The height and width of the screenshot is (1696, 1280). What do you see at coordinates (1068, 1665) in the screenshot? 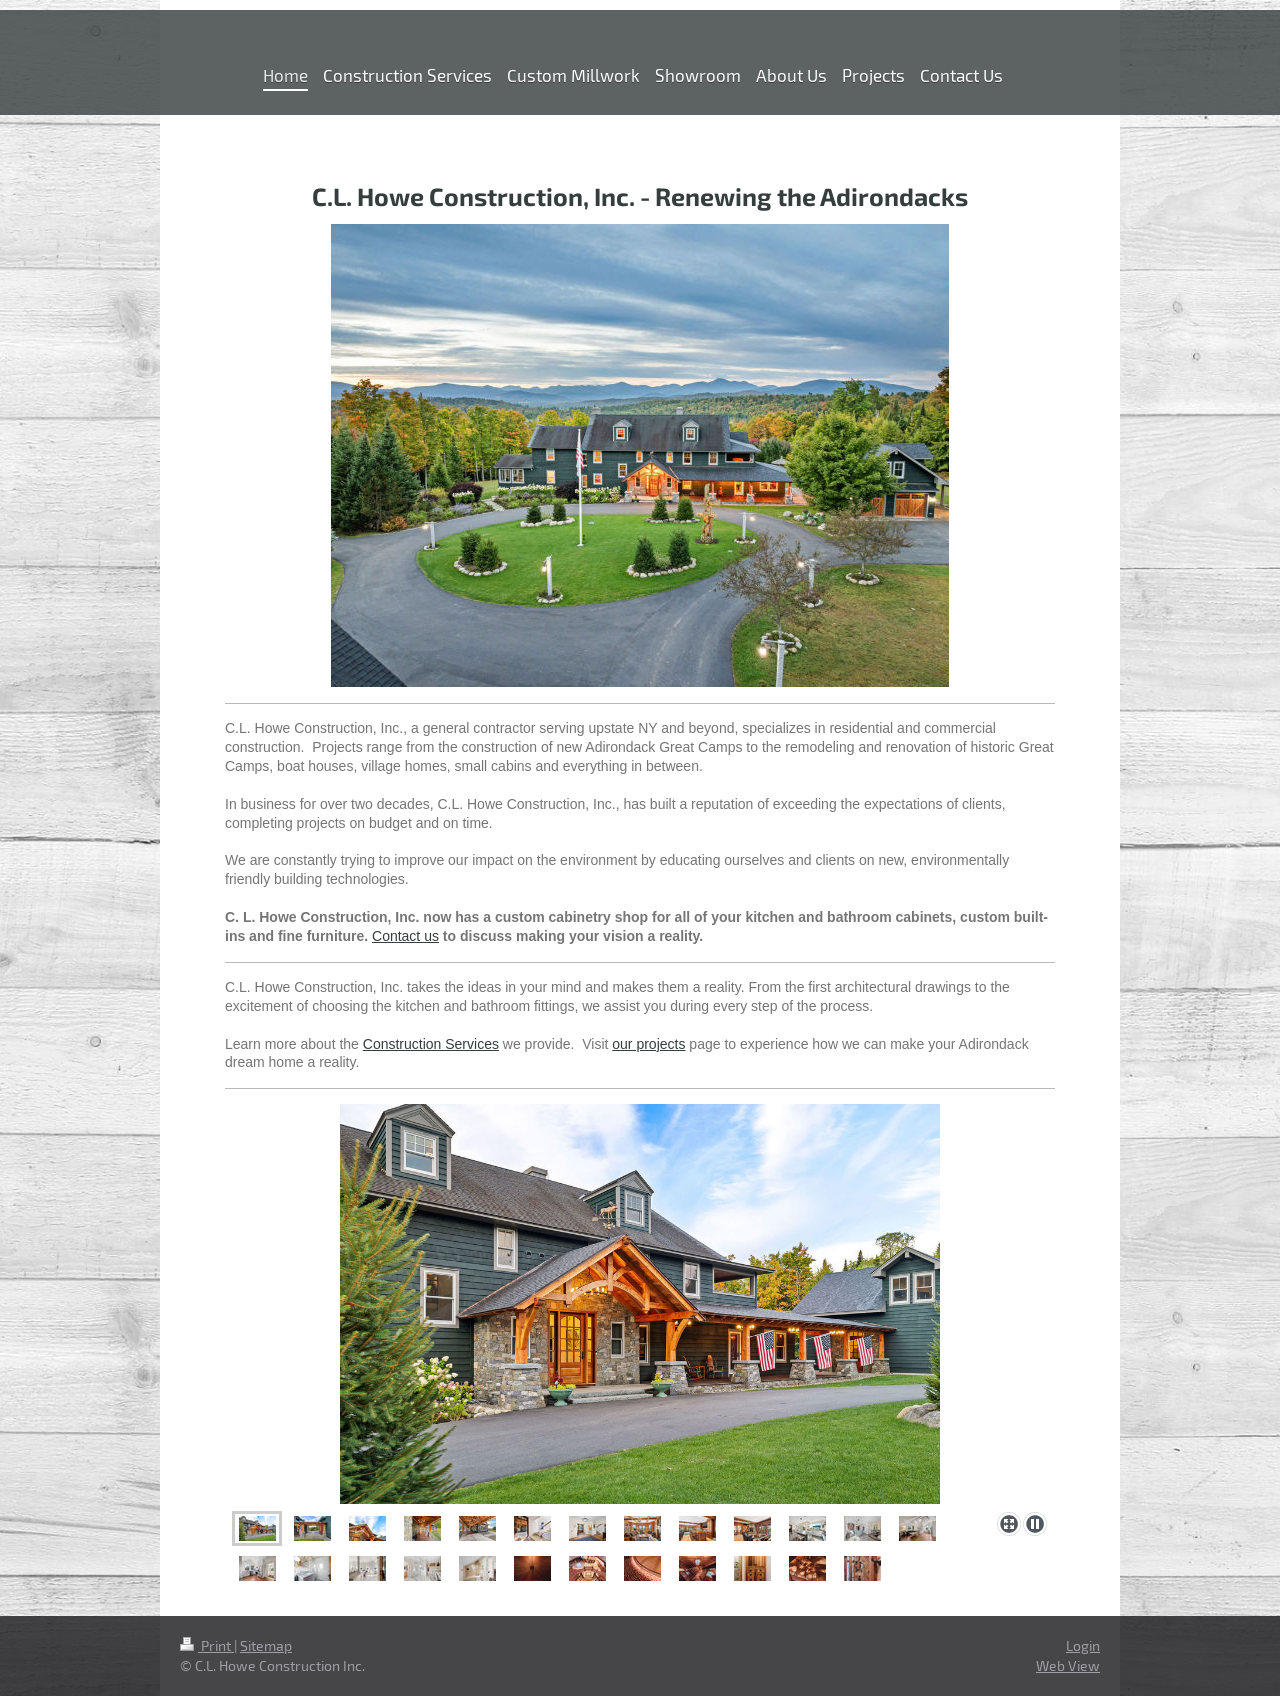
I see `Web View` at bounding box center [1068, 1665].